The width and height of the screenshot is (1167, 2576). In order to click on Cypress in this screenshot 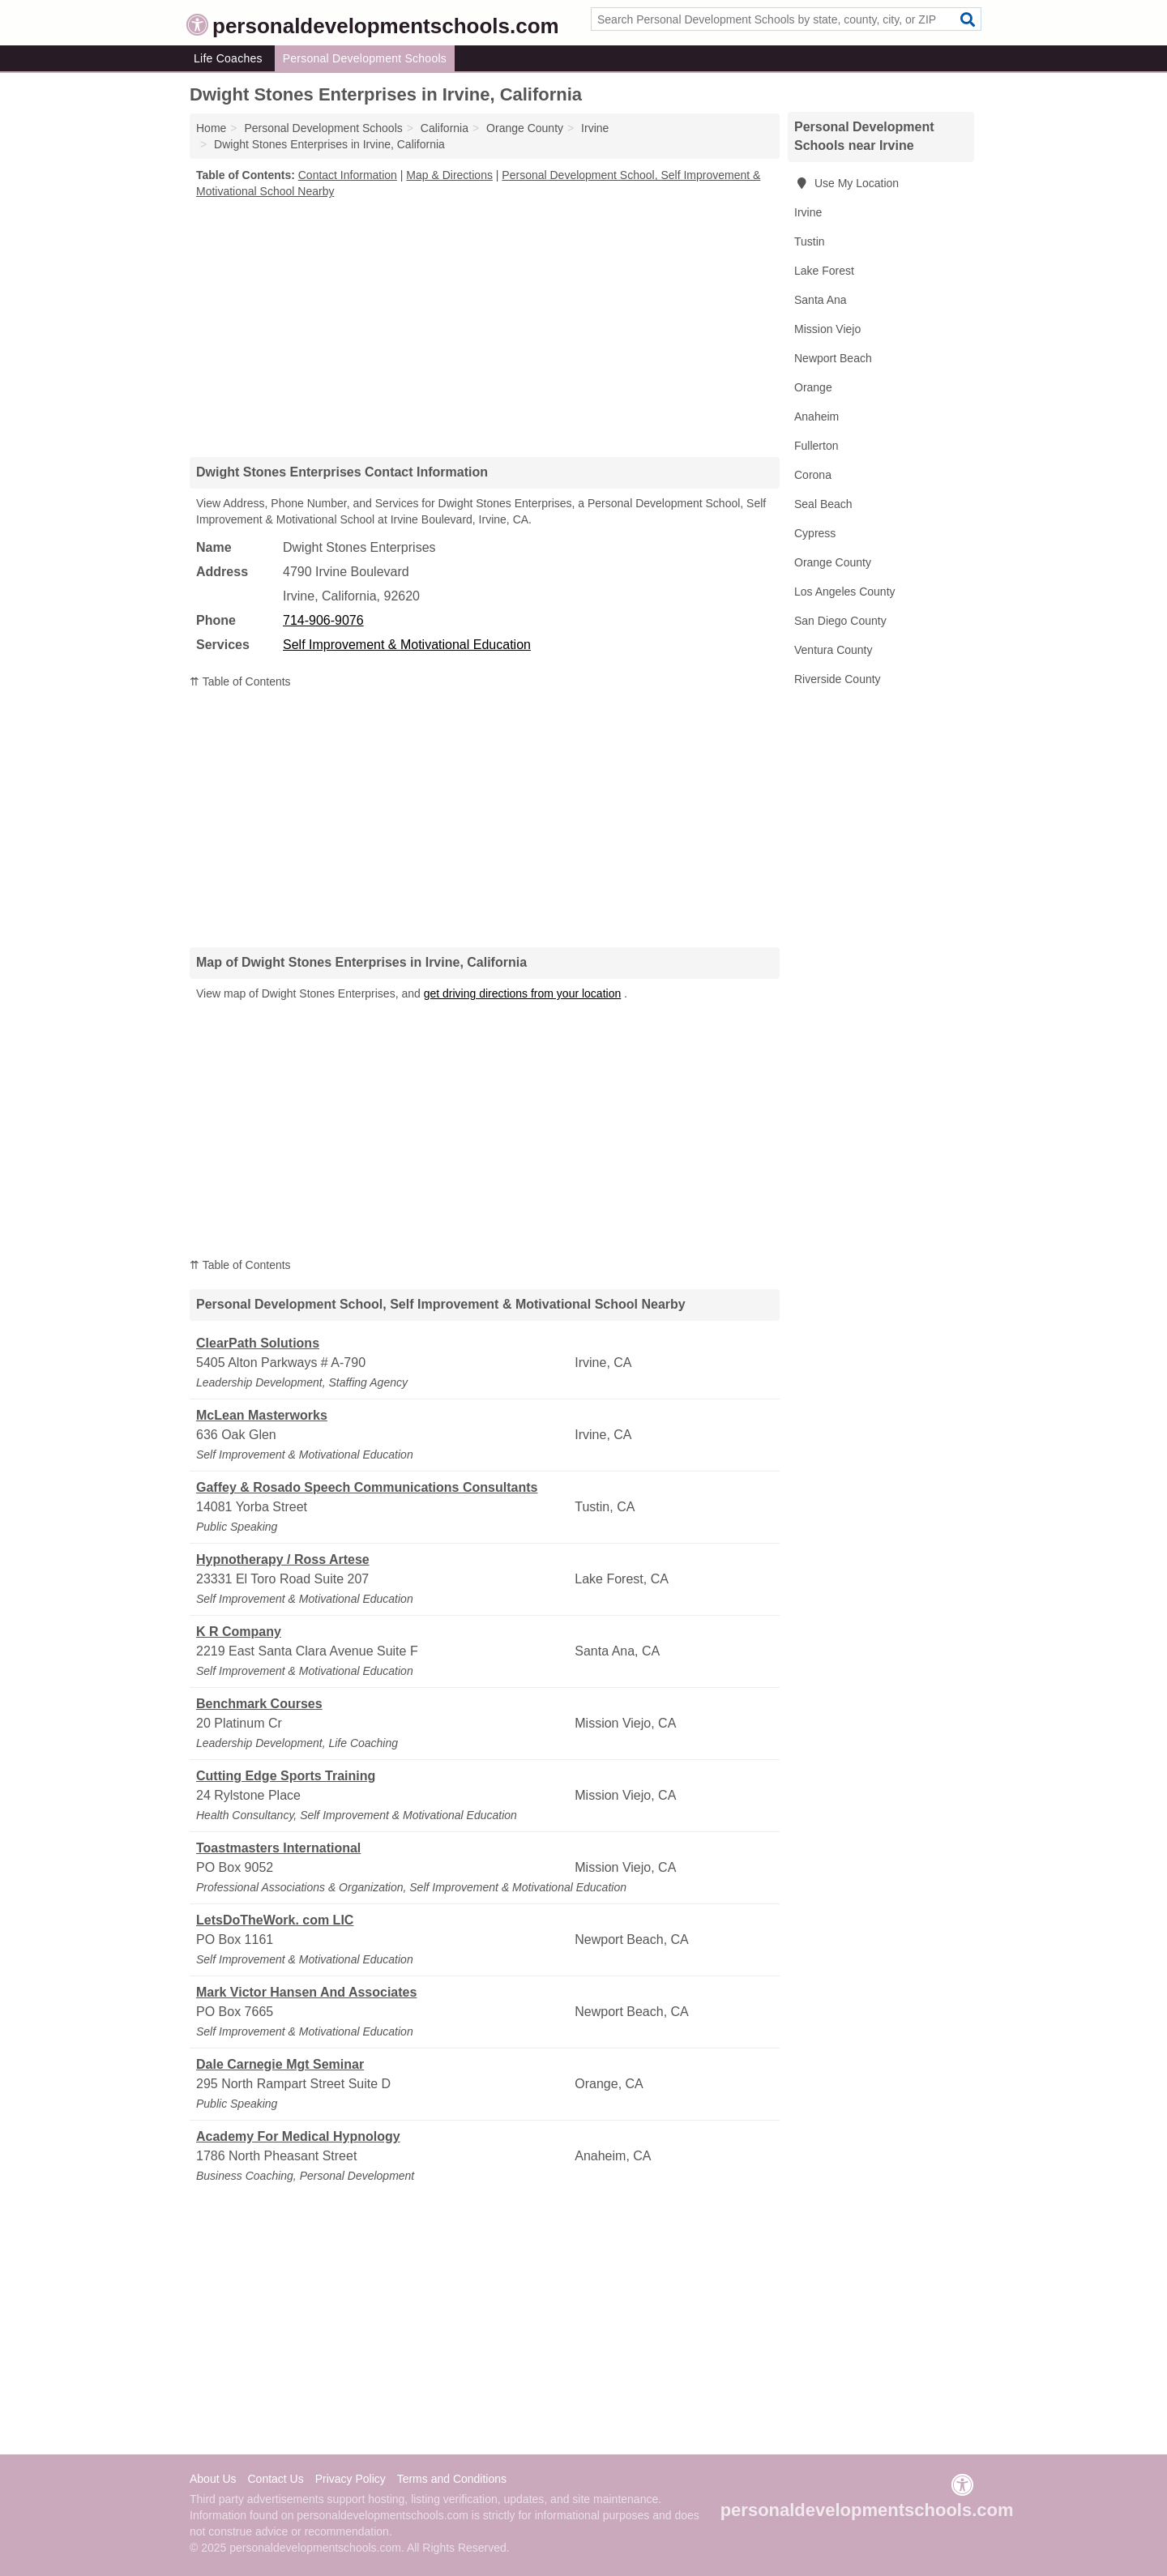, I will do `click(815, 533)`.